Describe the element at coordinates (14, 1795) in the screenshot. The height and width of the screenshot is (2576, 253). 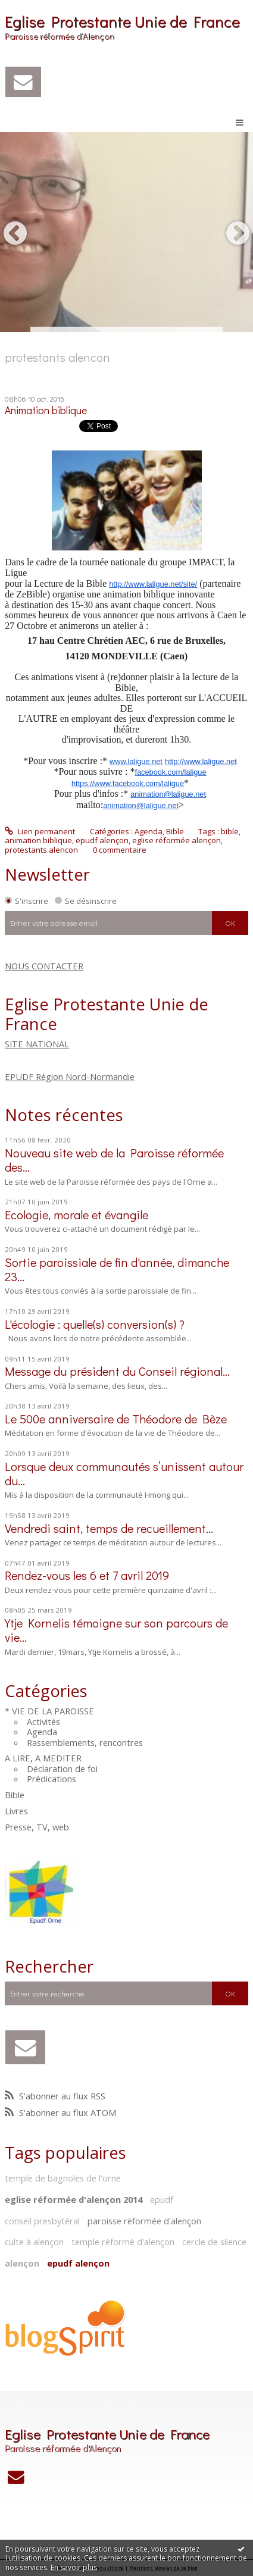
I see `Bible` at that location.